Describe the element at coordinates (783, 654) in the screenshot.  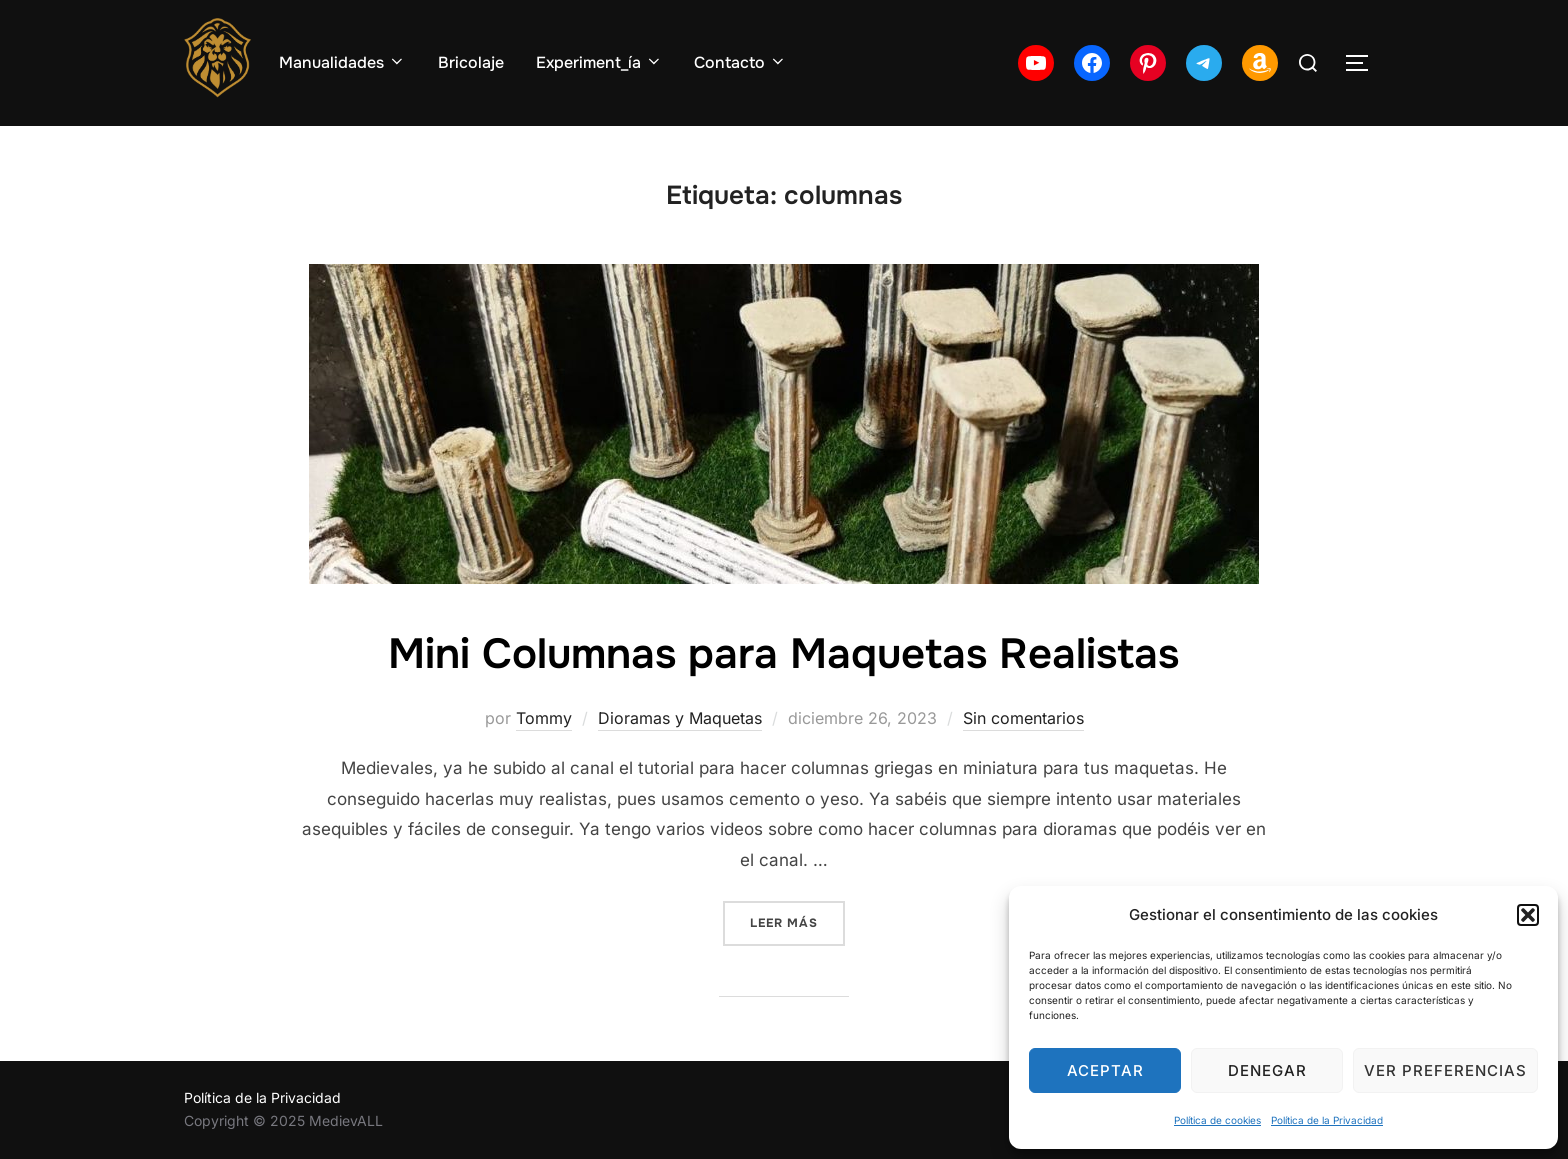
I see `Mini Columnas para Maquetas Realistas` at that location.